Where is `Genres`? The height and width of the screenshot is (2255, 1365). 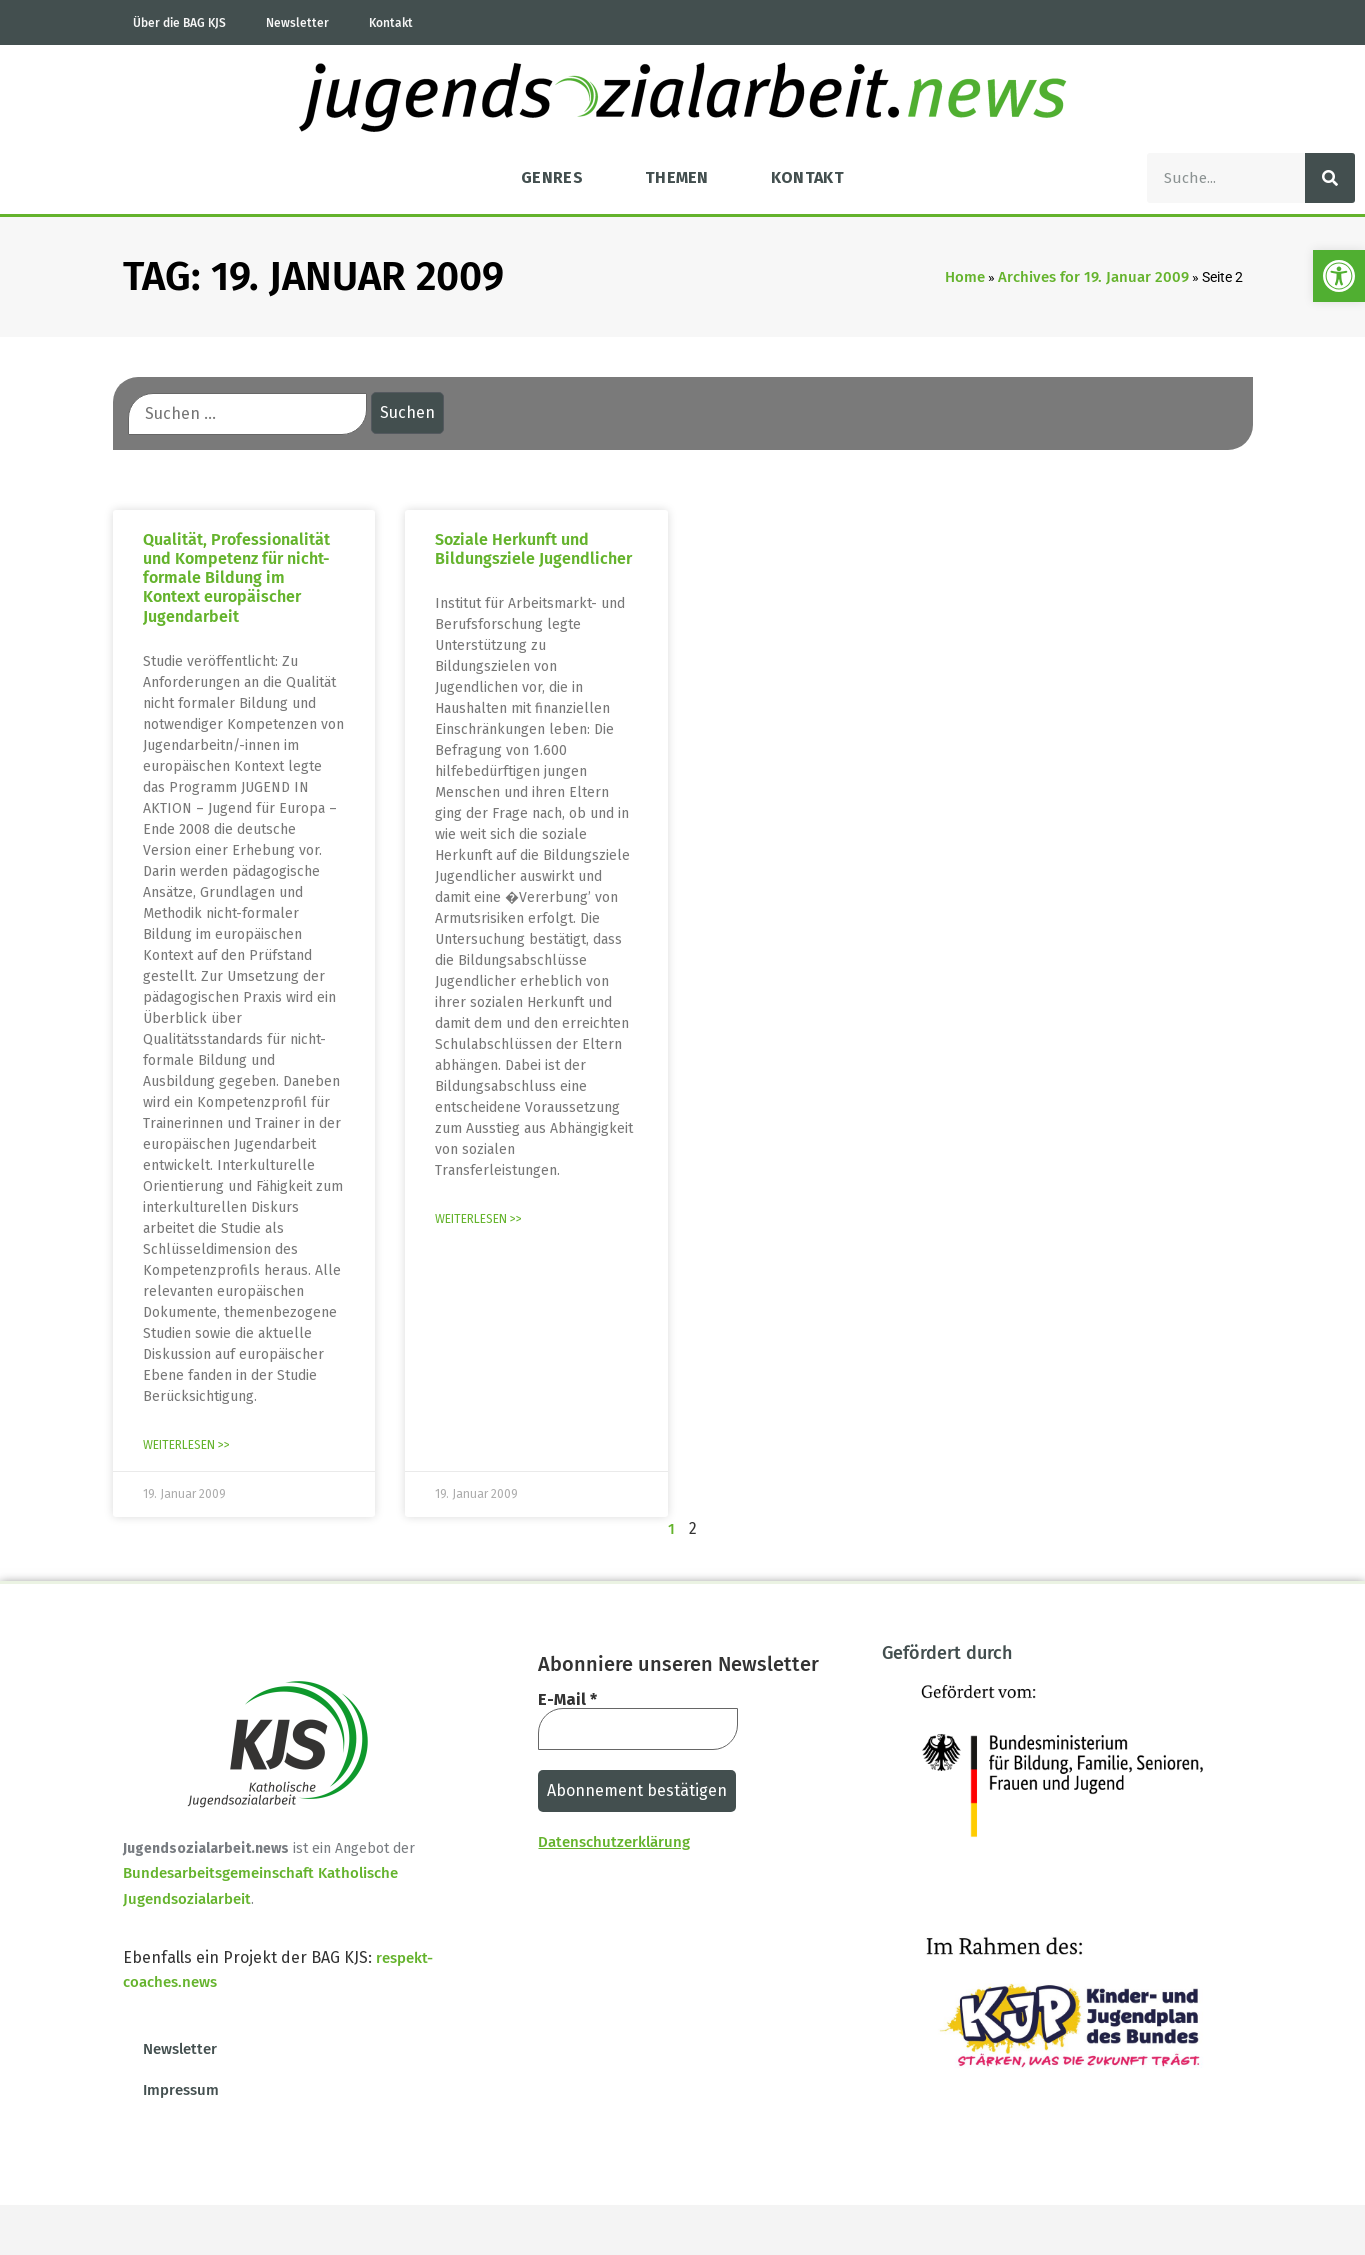 Genres is located at coordinates (552, 177).